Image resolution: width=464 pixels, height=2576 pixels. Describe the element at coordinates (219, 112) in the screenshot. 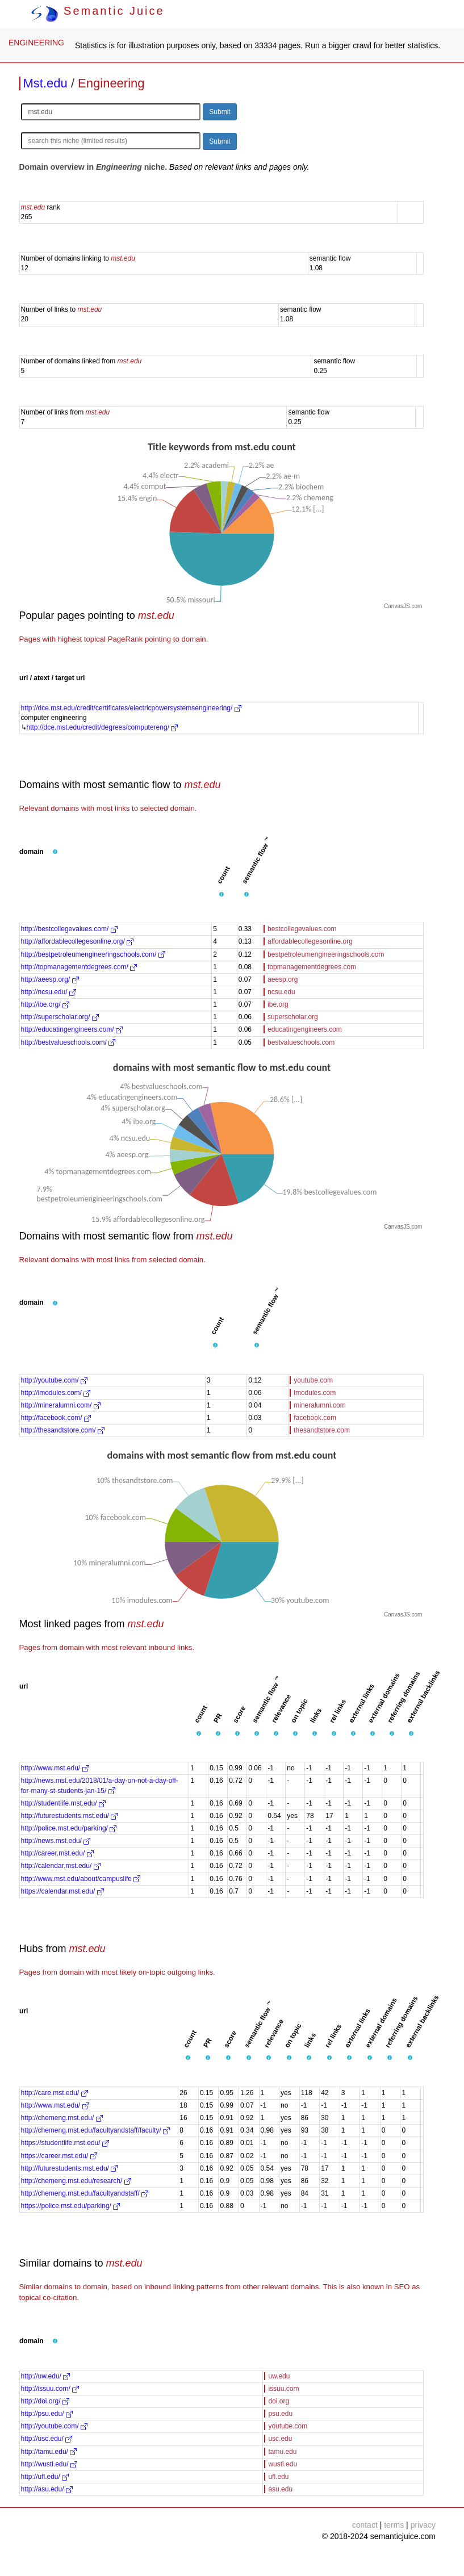

I see `Submit` at that location.